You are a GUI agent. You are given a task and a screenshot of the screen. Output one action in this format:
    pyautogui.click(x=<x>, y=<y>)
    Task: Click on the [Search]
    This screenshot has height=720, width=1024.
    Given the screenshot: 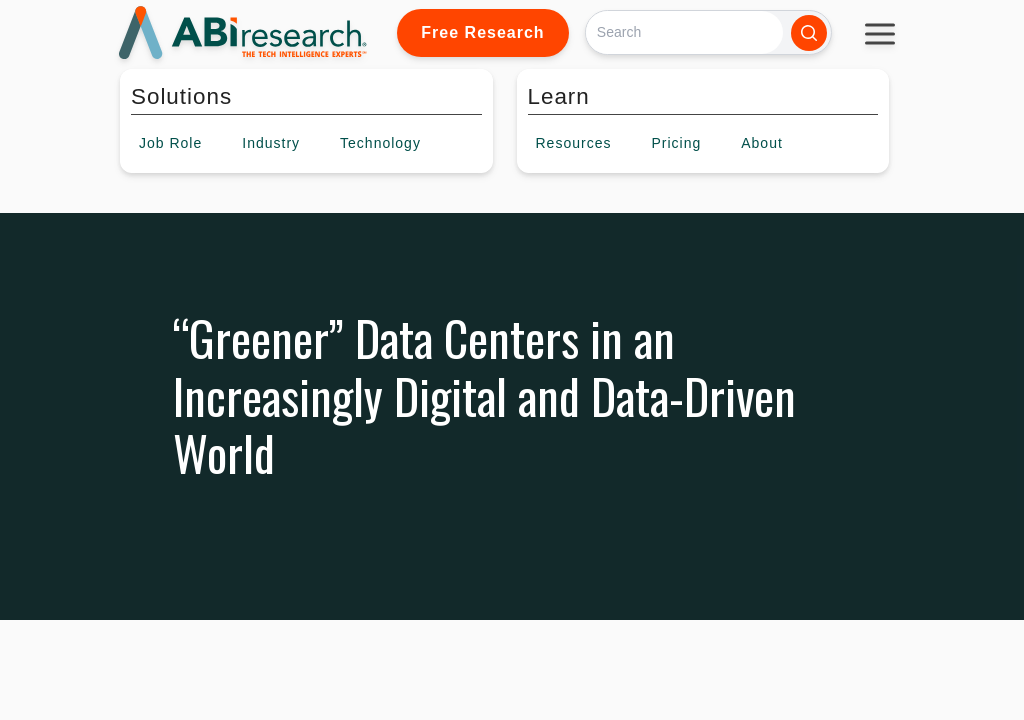 What is the action you would take?
    pyautogui.click(x=684, y=32)
    